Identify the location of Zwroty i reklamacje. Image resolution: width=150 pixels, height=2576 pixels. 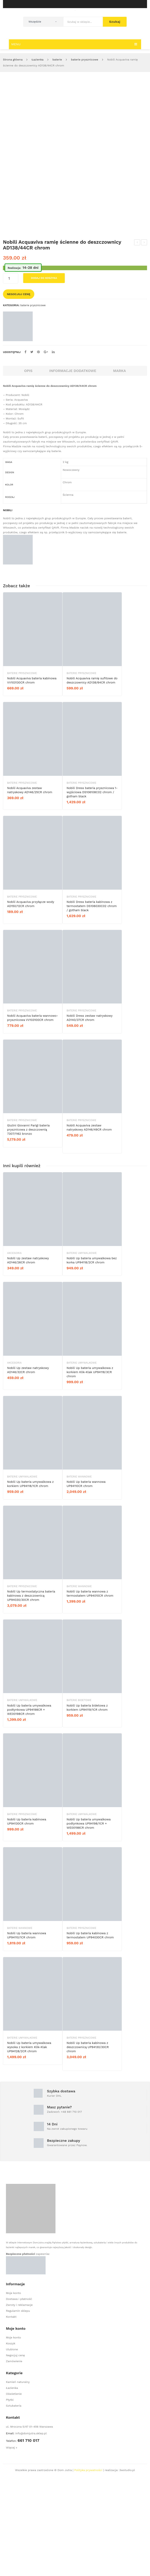
(19, 2400).